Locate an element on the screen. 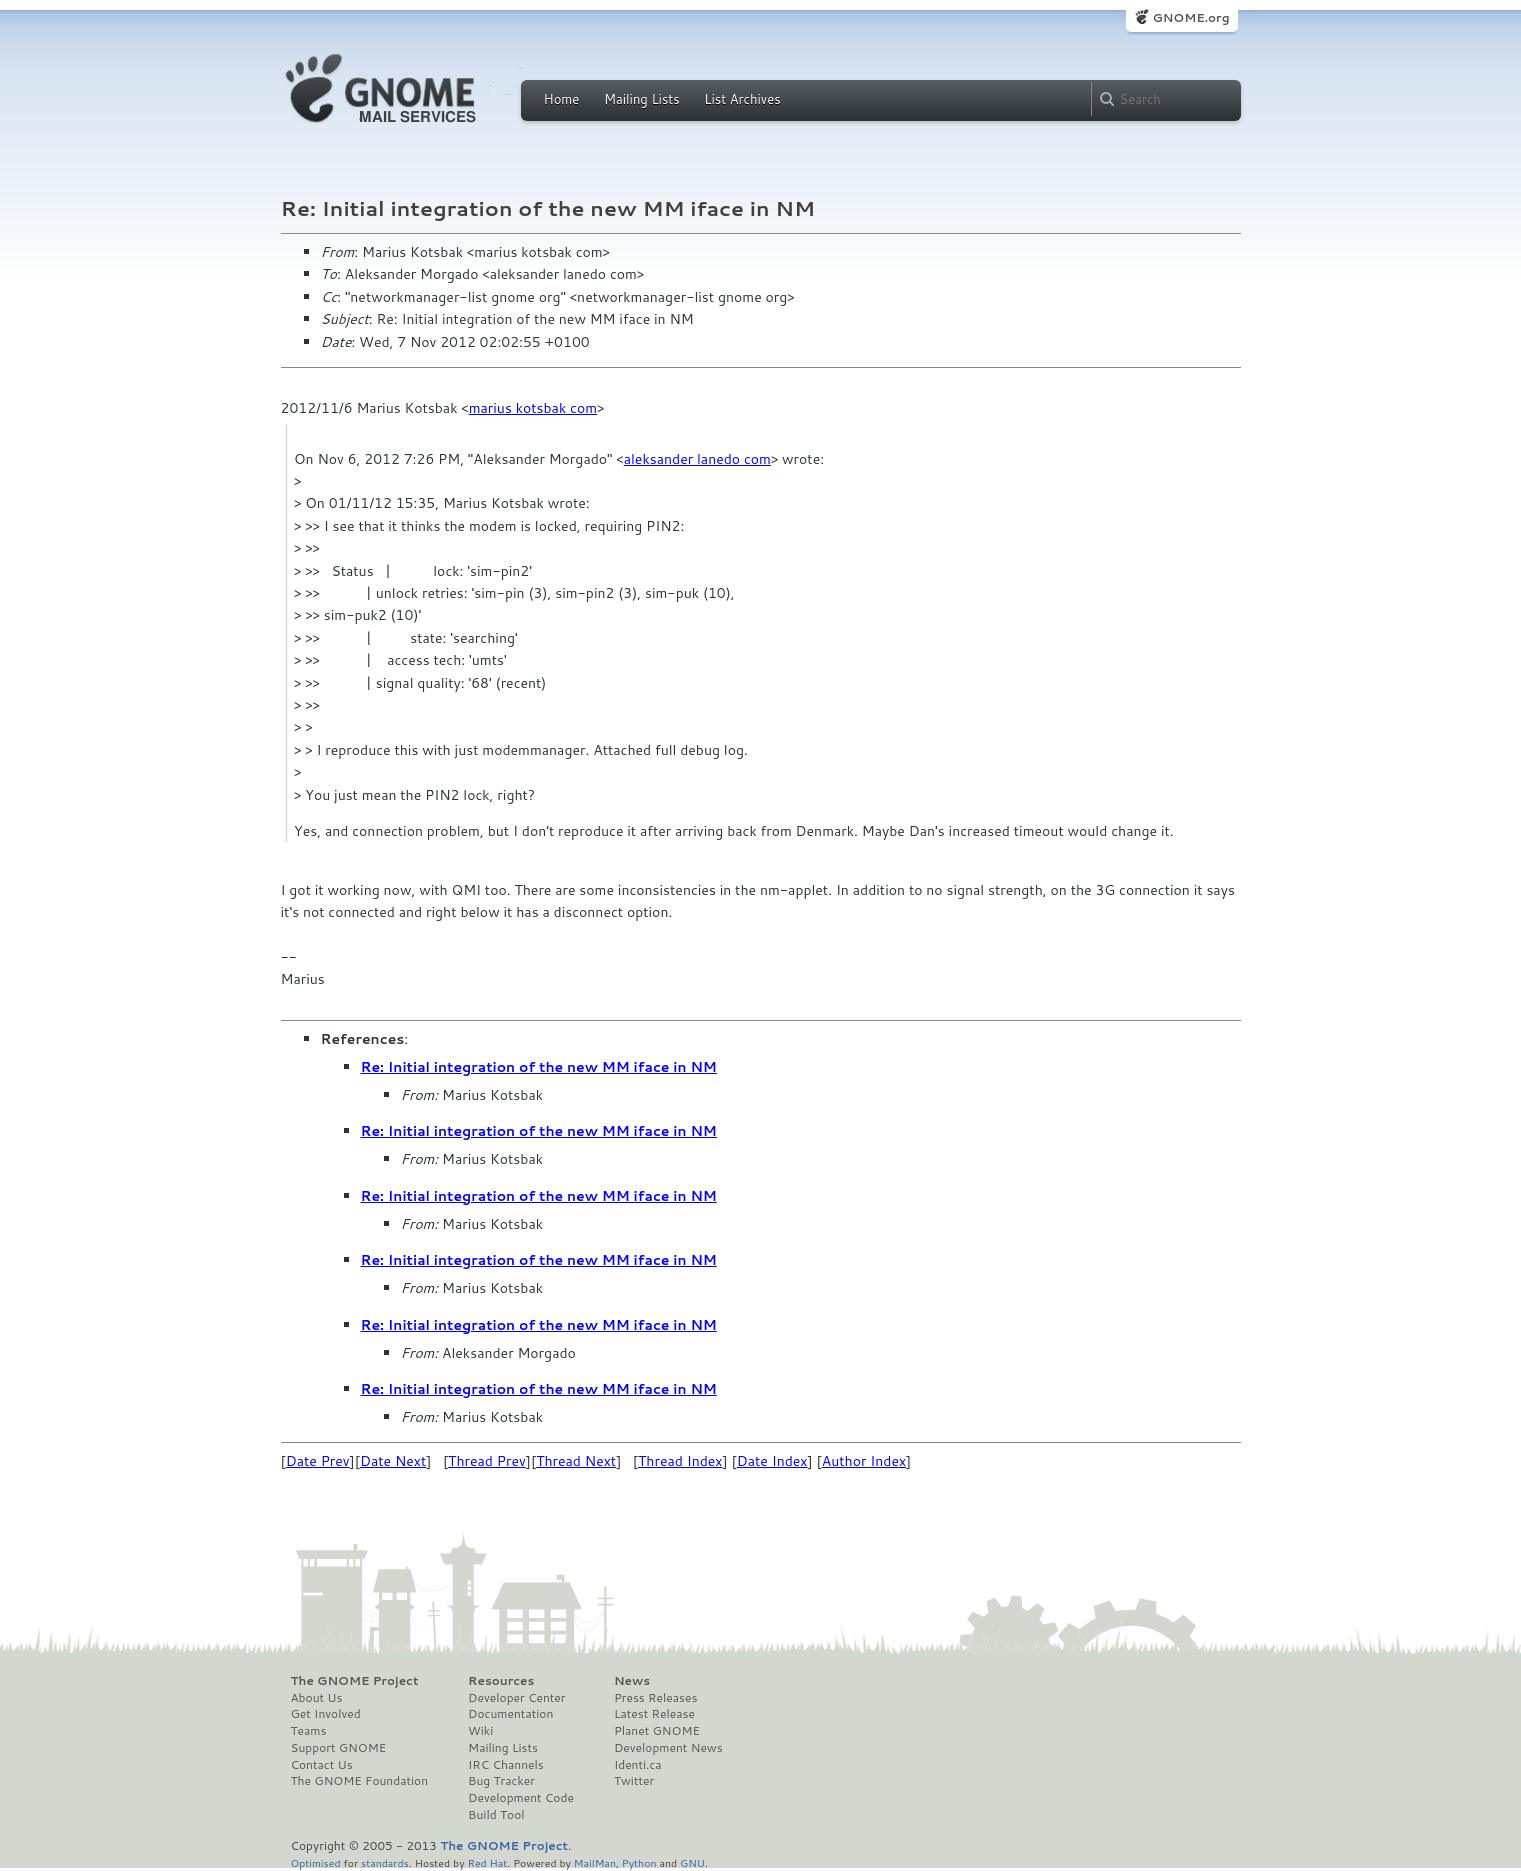 The width and height of the screenshot is (1521, 1871). Build Tool is located at coordinates (496, 1815).